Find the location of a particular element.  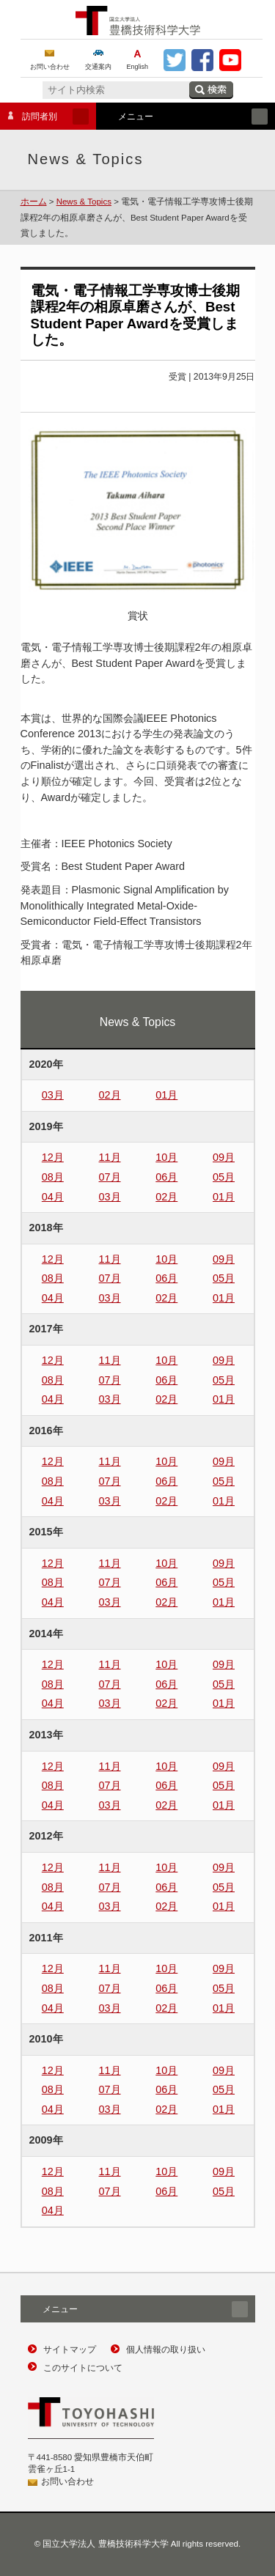

12月 is located at coordinates (53, 1157).